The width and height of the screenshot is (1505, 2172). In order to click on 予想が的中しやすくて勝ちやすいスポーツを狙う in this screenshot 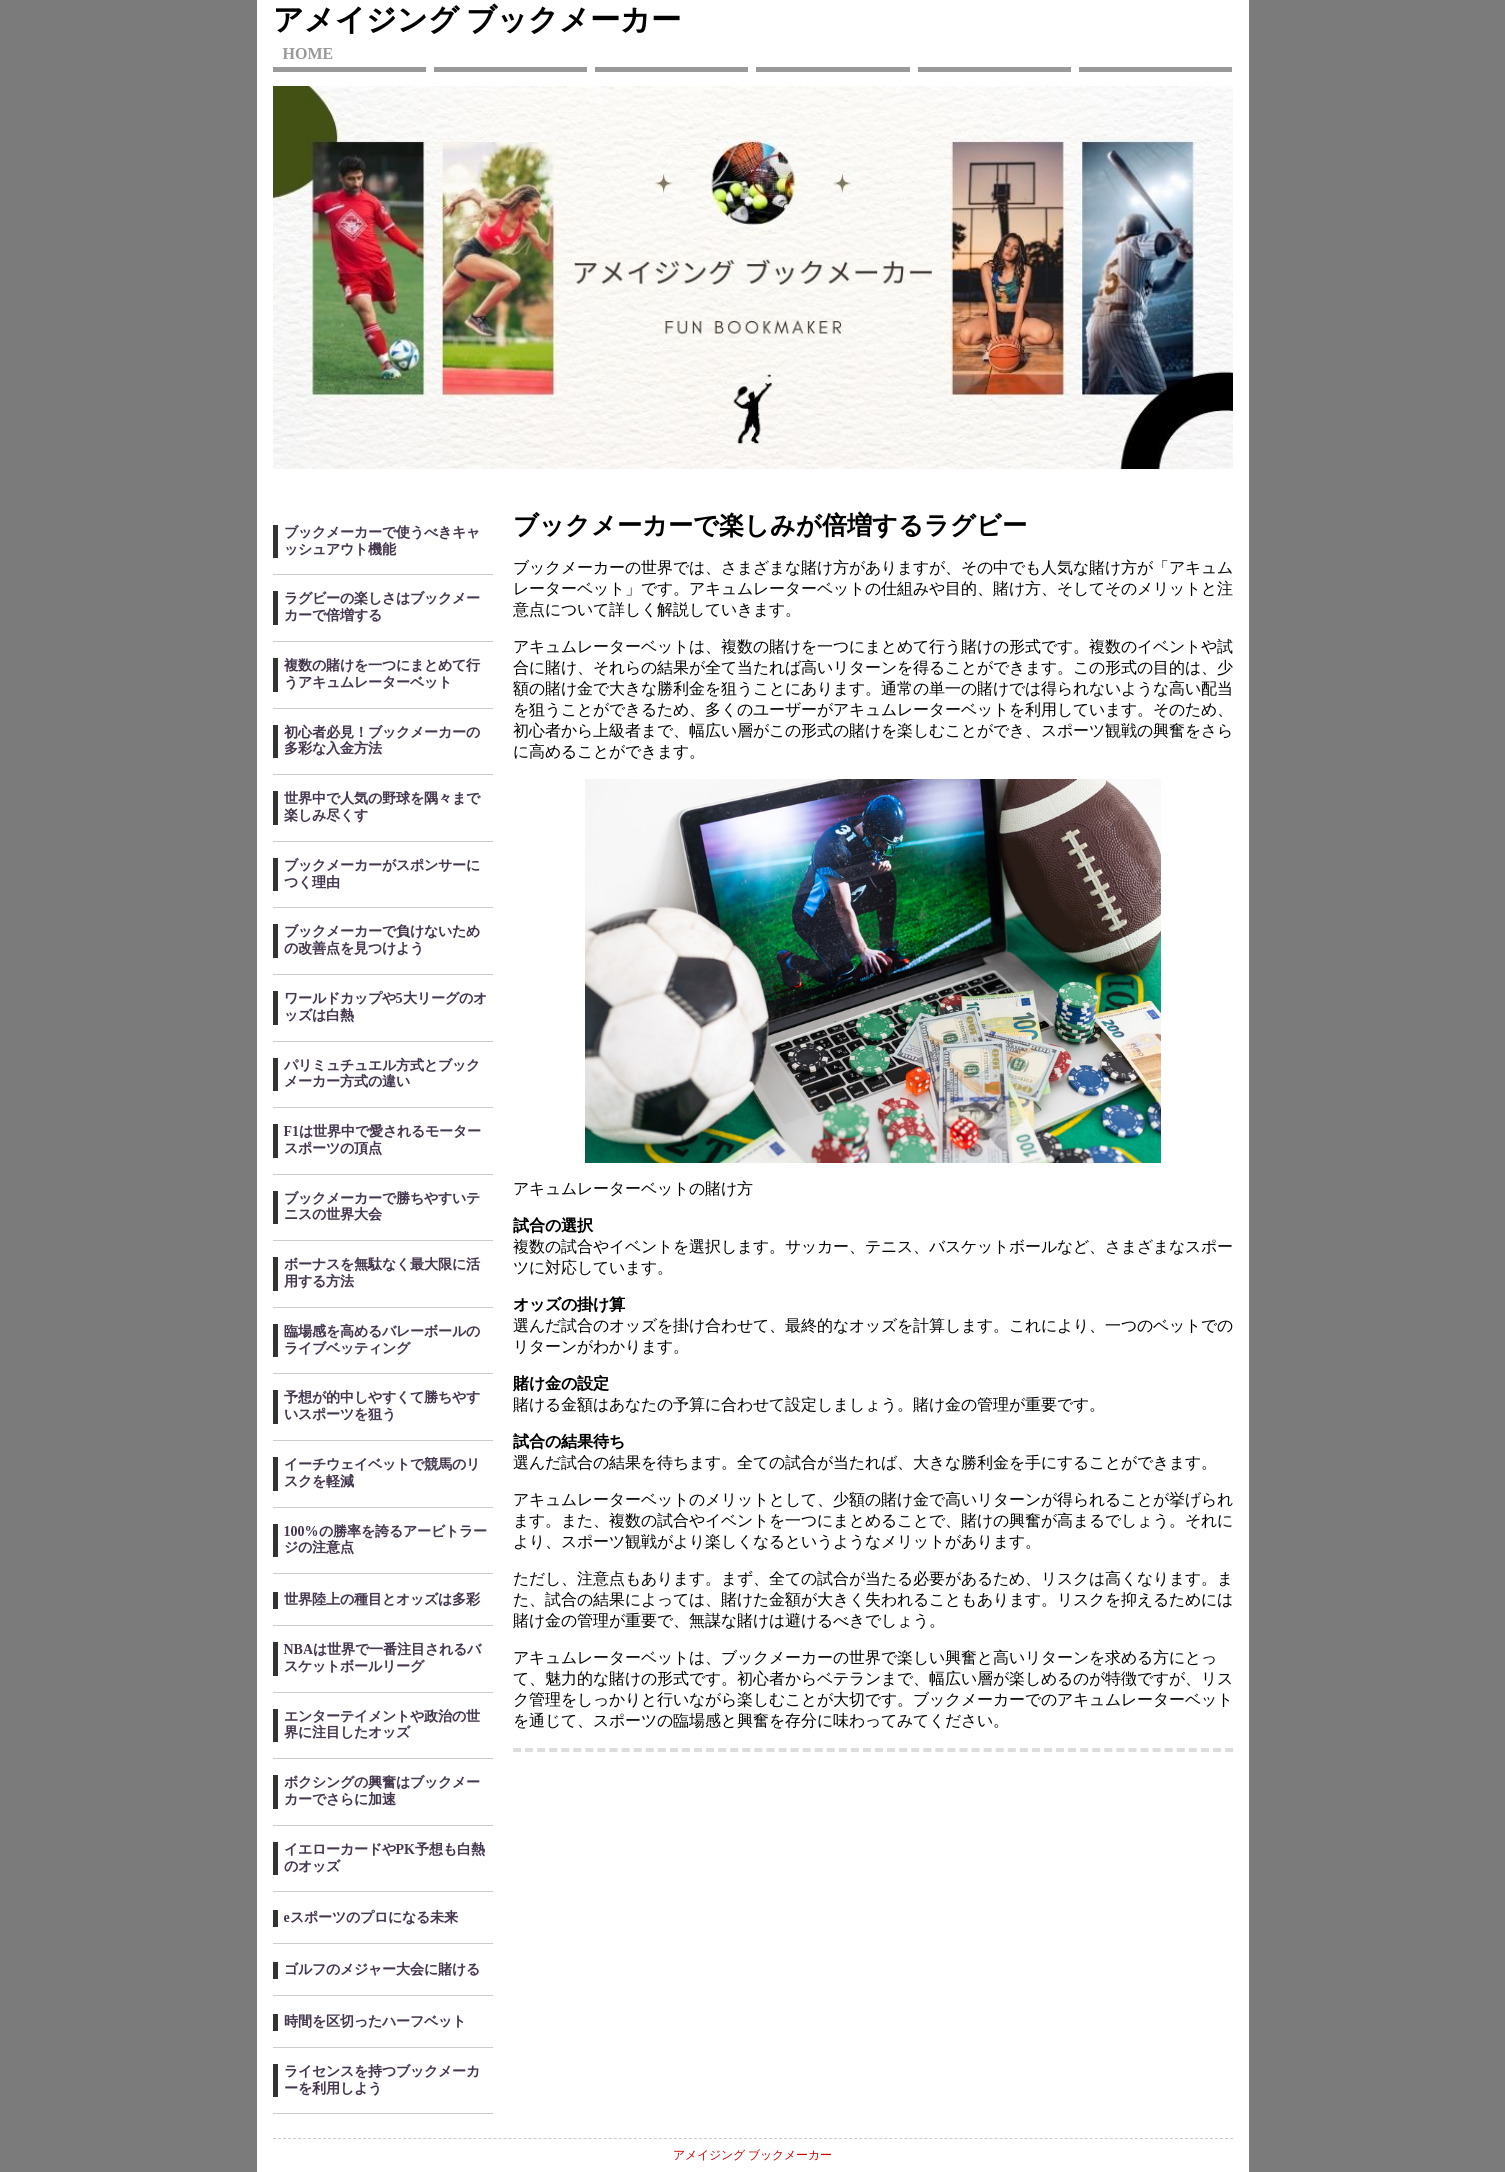, I will do `click(382, 1406)`.